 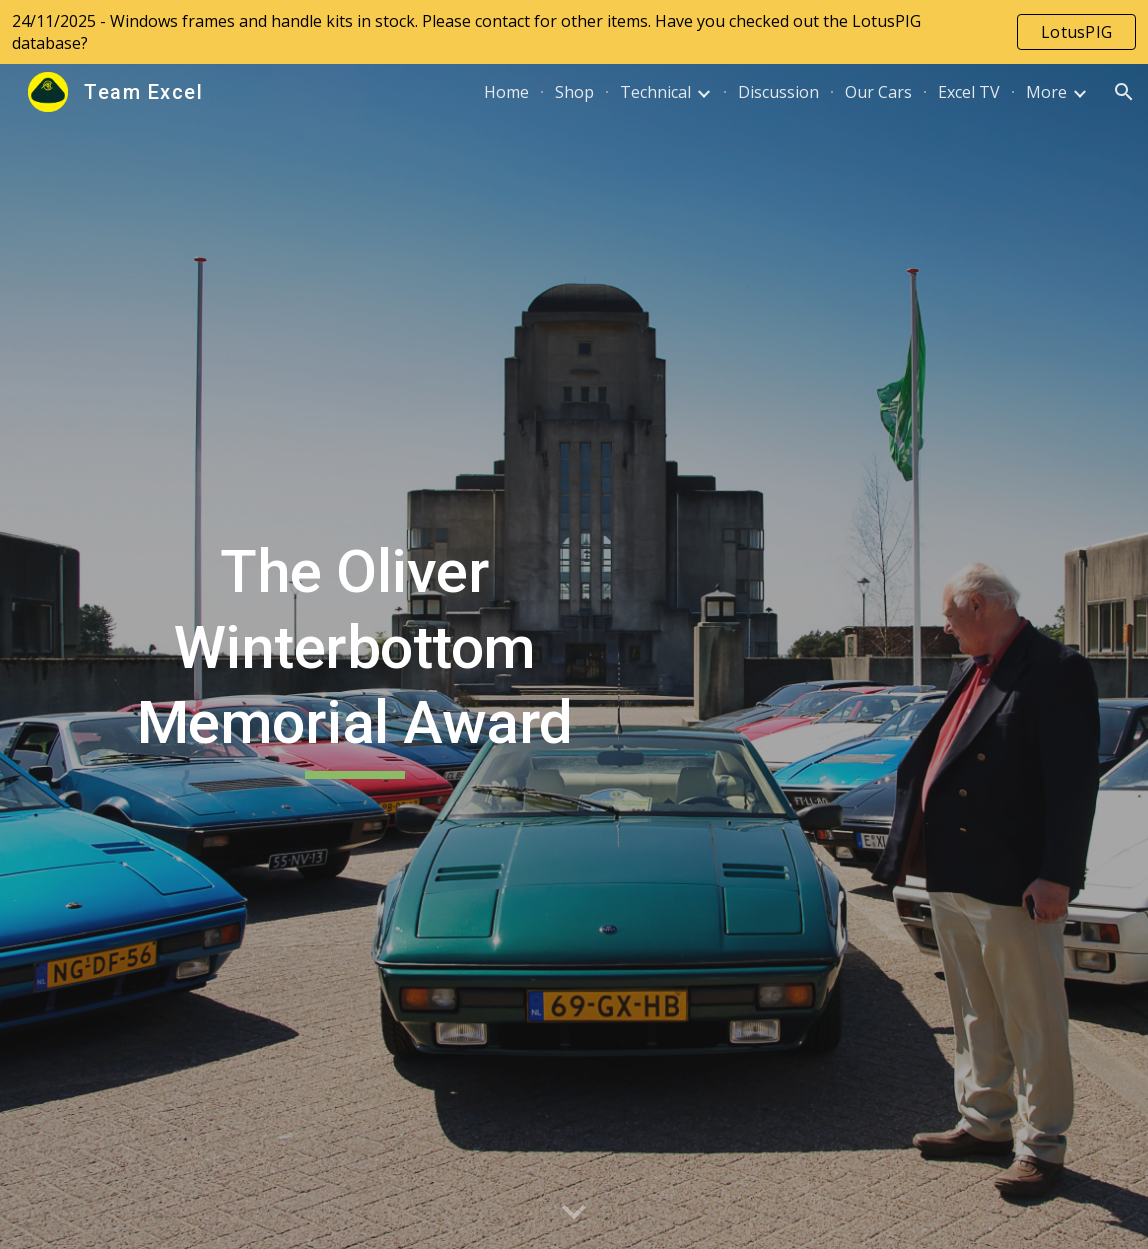 I want to click on Home [link], so click(x=506, y=92).